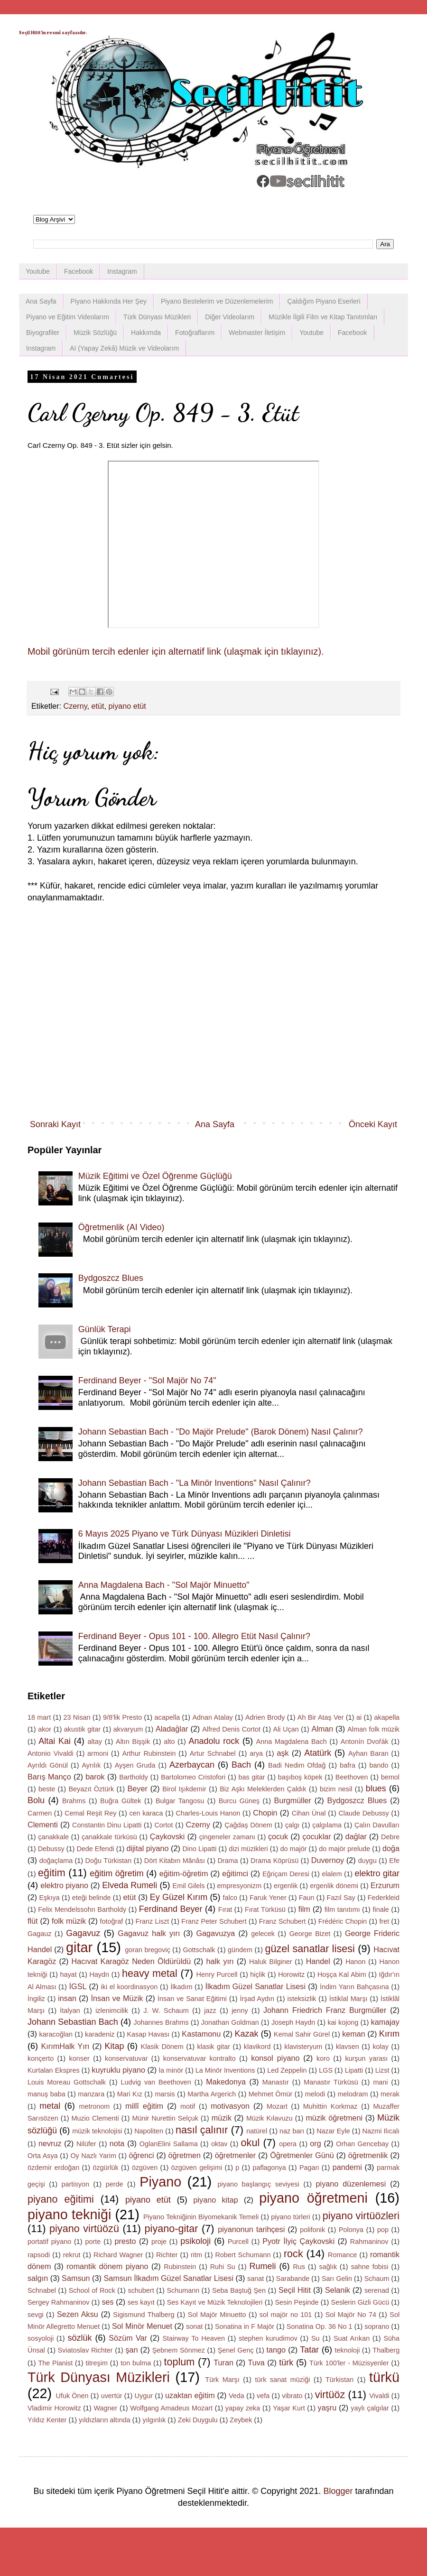 The width and height of the screenshot is (427, 2576). Describe the element at coordinates (213, 1753) in the screenshot. I see `Artur Schnabel` at that location.